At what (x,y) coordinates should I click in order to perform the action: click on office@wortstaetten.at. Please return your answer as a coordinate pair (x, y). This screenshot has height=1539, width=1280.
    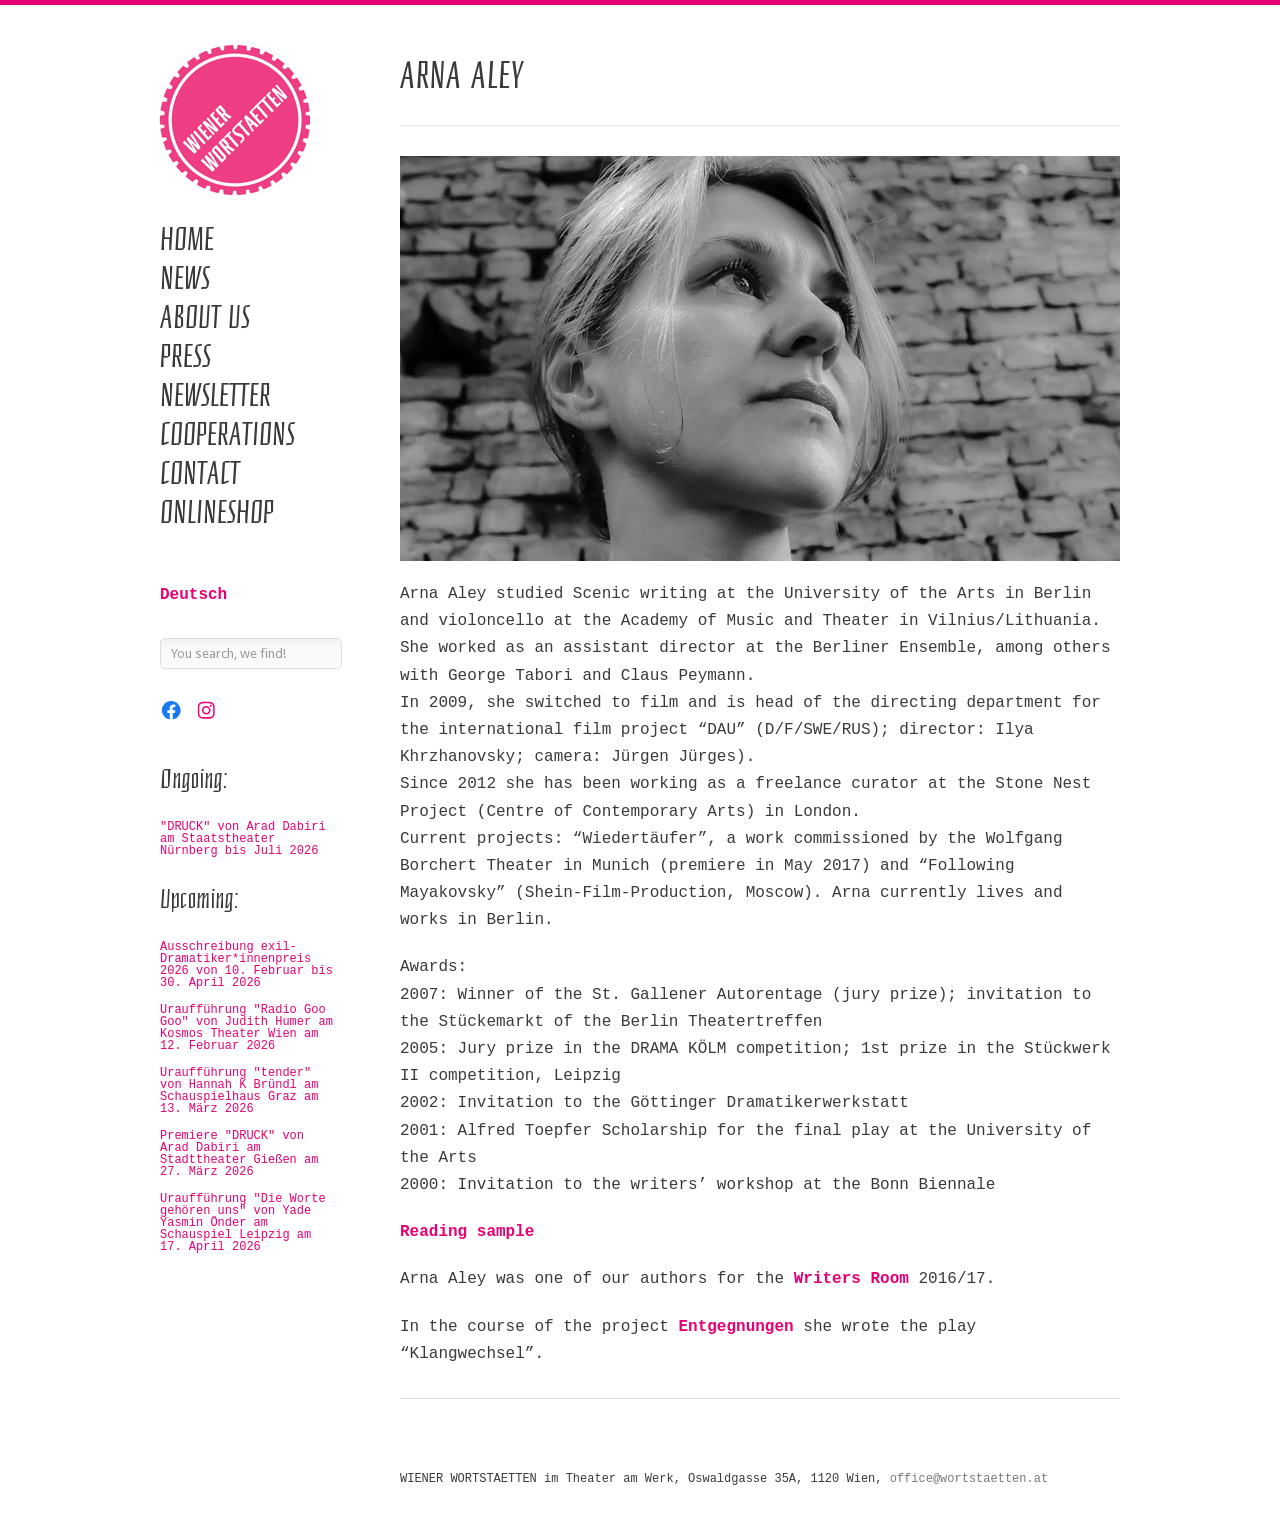
    Looking at the image, I should click on (969, 1479).